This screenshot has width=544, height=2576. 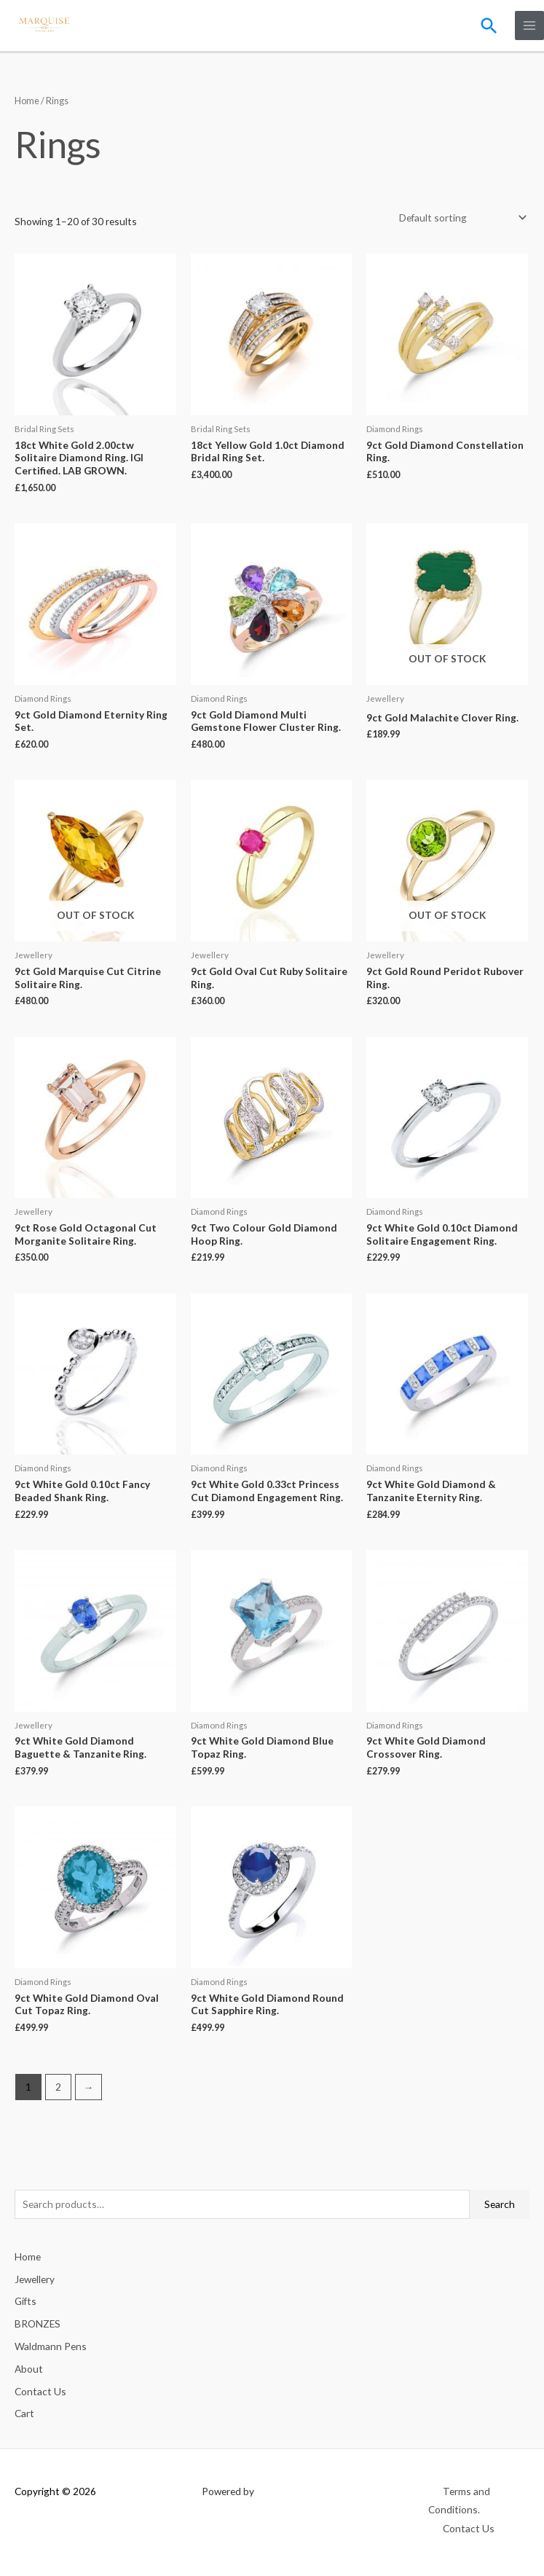 I want to click on BRONZES, so click(x=37, y=2323).